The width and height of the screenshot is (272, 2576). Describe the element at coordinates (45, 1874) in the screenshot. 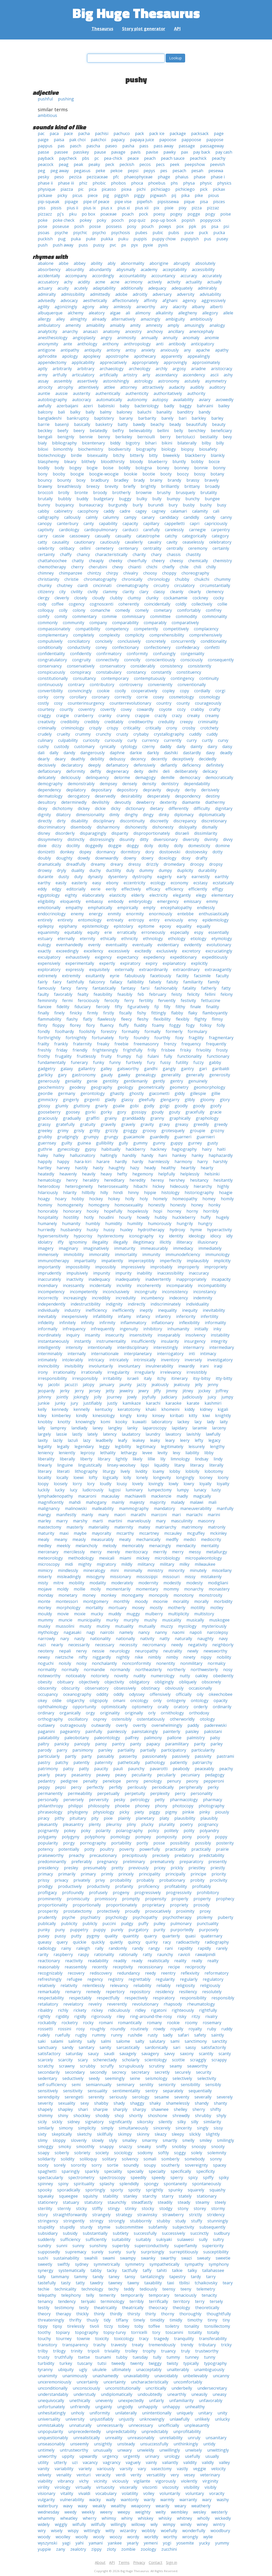

I see `primacy` at that location.